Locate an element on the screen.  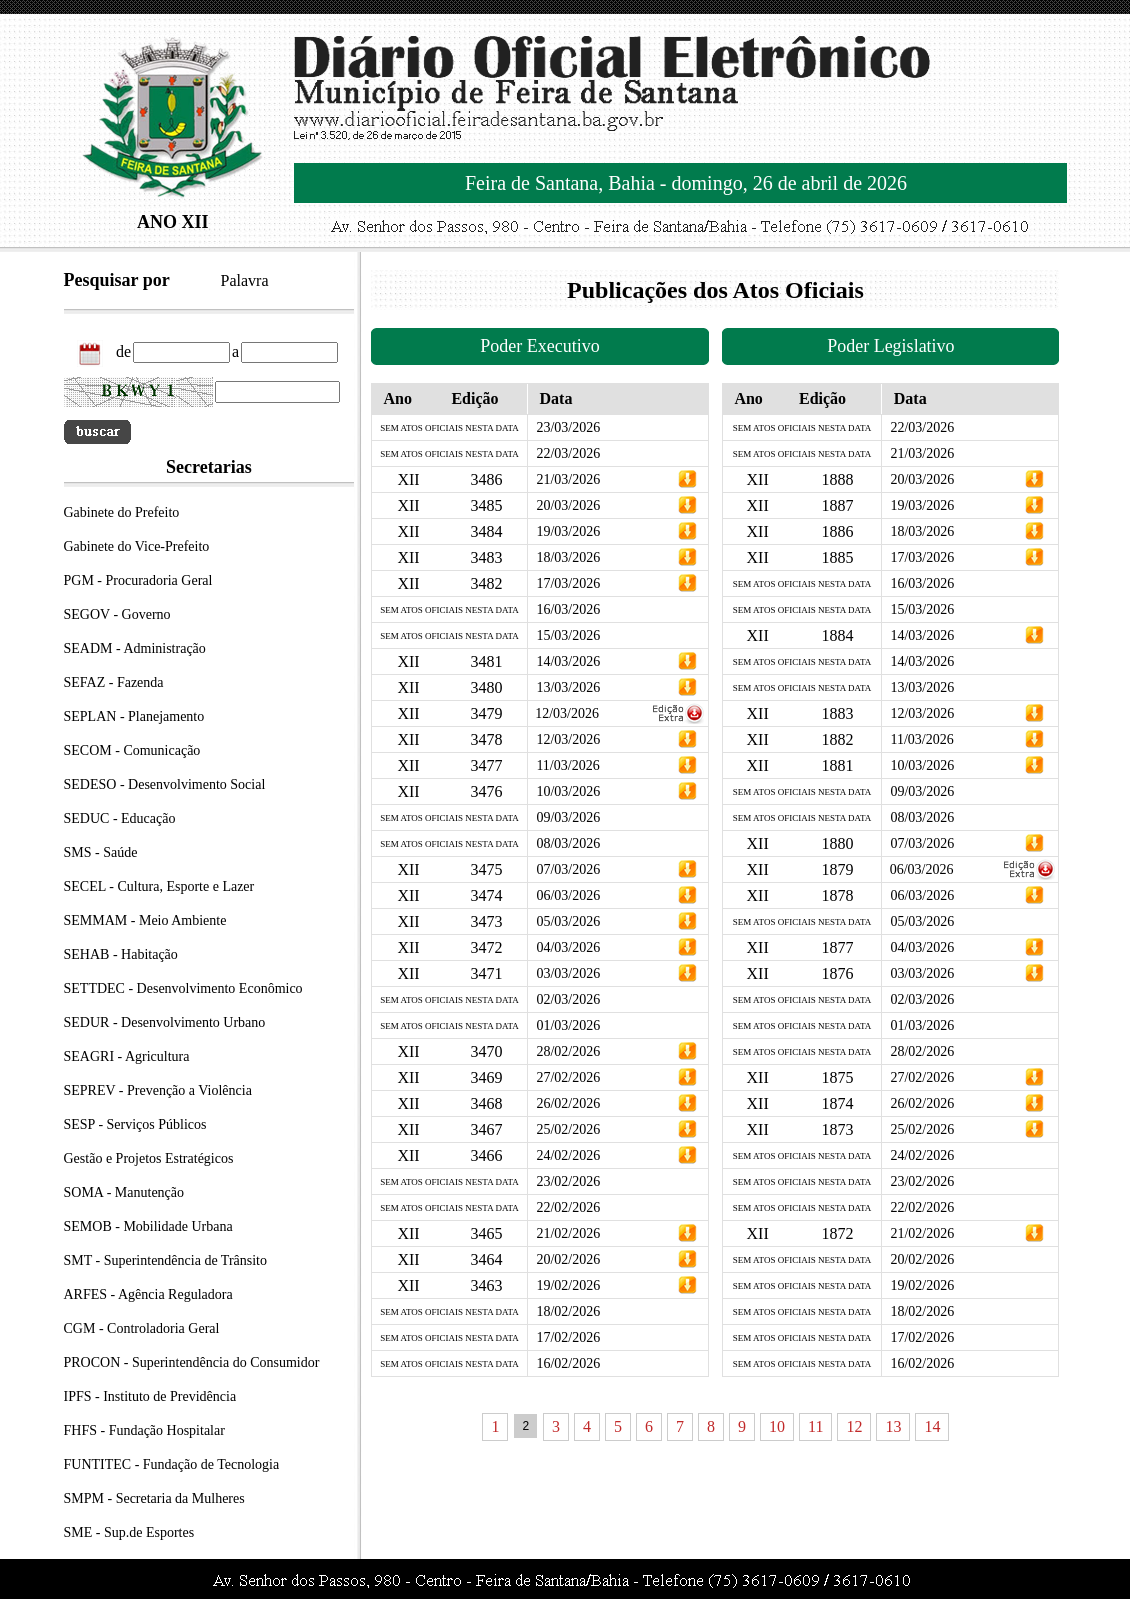
24/02/2026 is located at coordinates (568, 1155).